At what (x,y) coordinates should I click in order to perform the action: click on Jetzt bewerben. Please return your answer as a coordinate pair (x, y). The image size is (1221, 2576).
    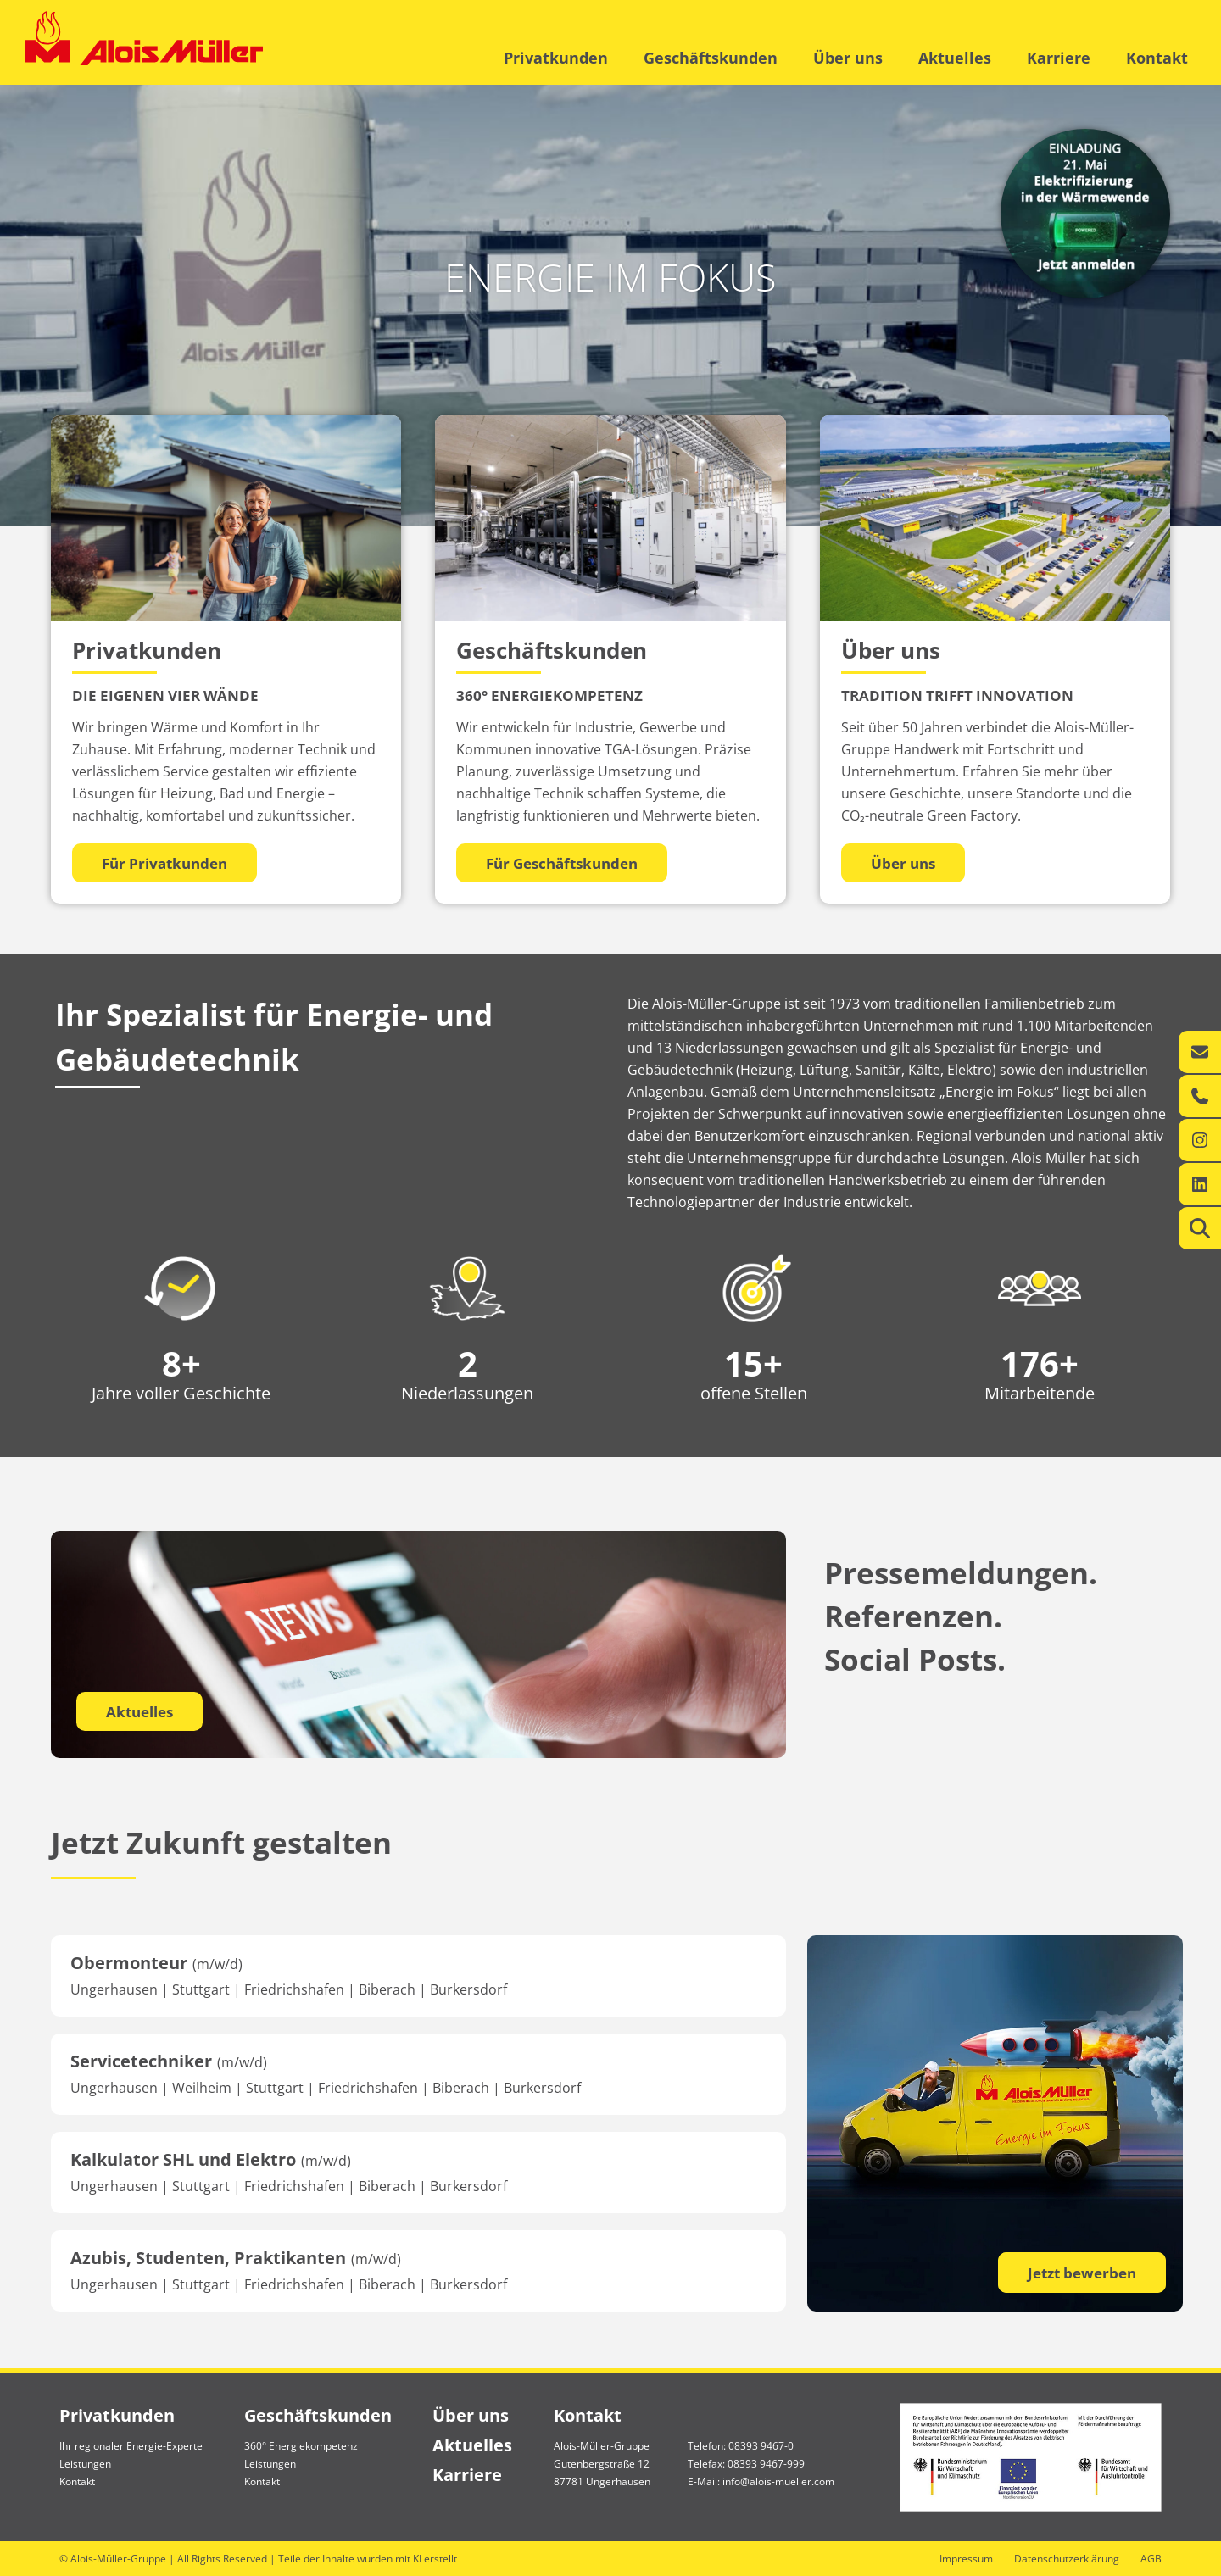
    Looking at the image, I should click on (1082, 2273).